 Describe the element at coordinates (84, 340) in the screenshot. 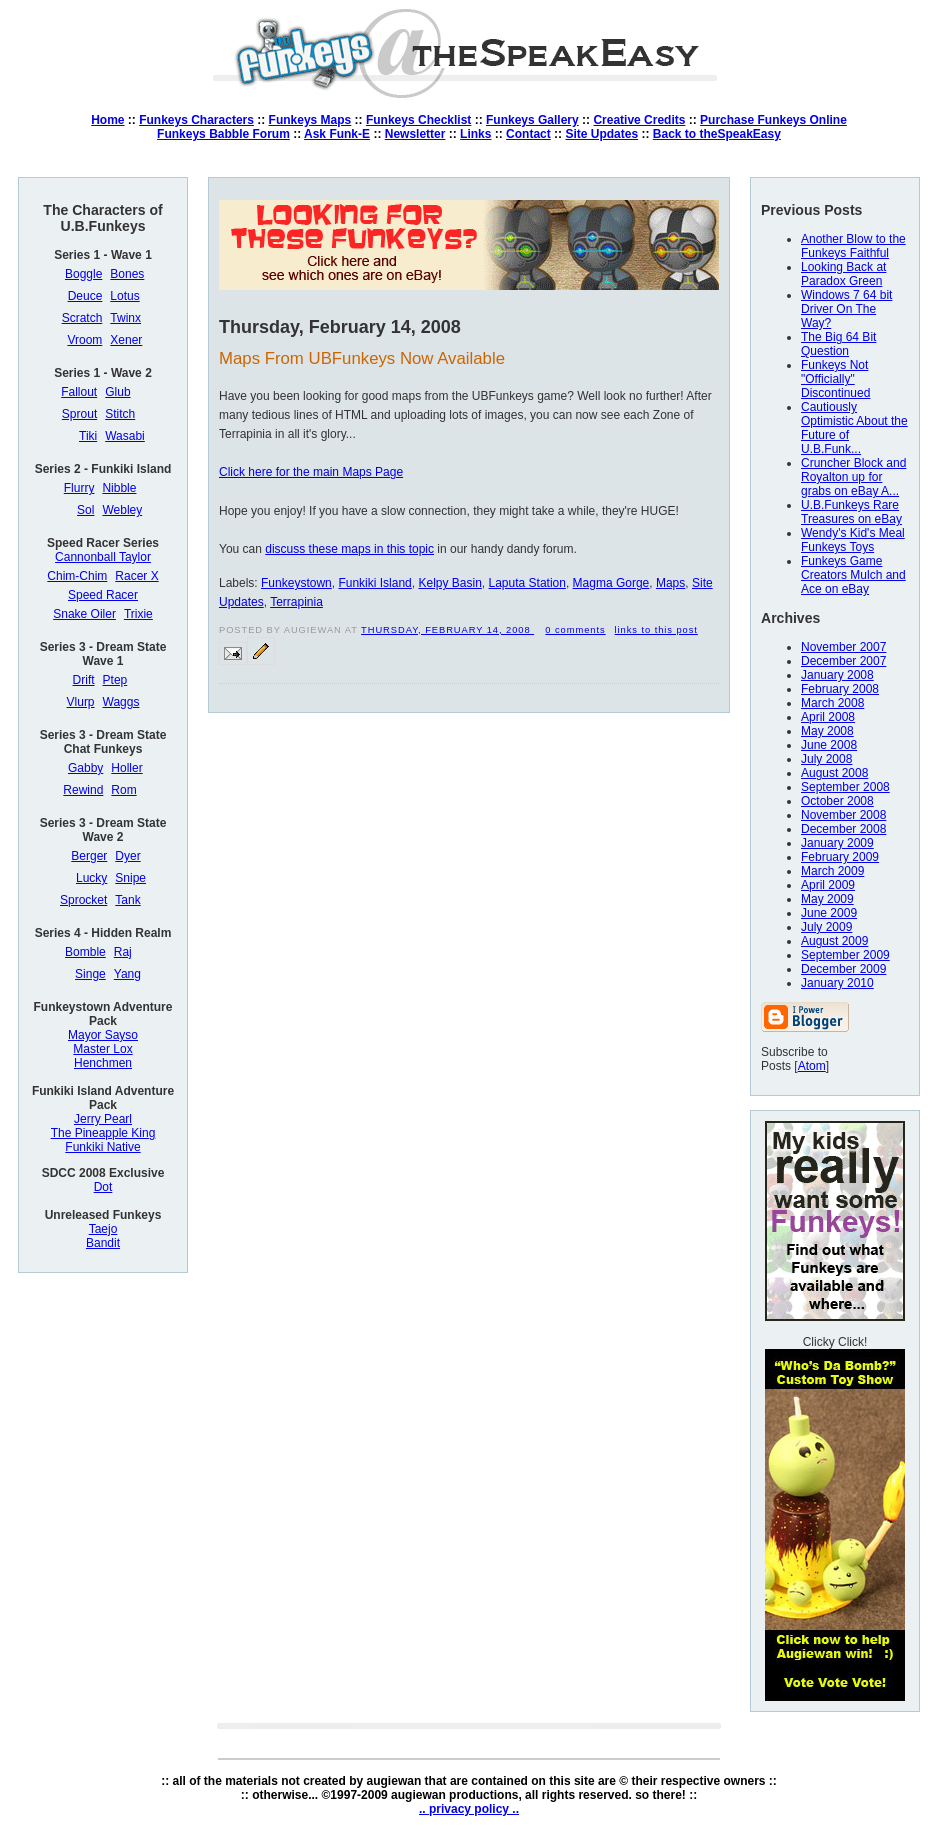

I see `Vroom` at that location.